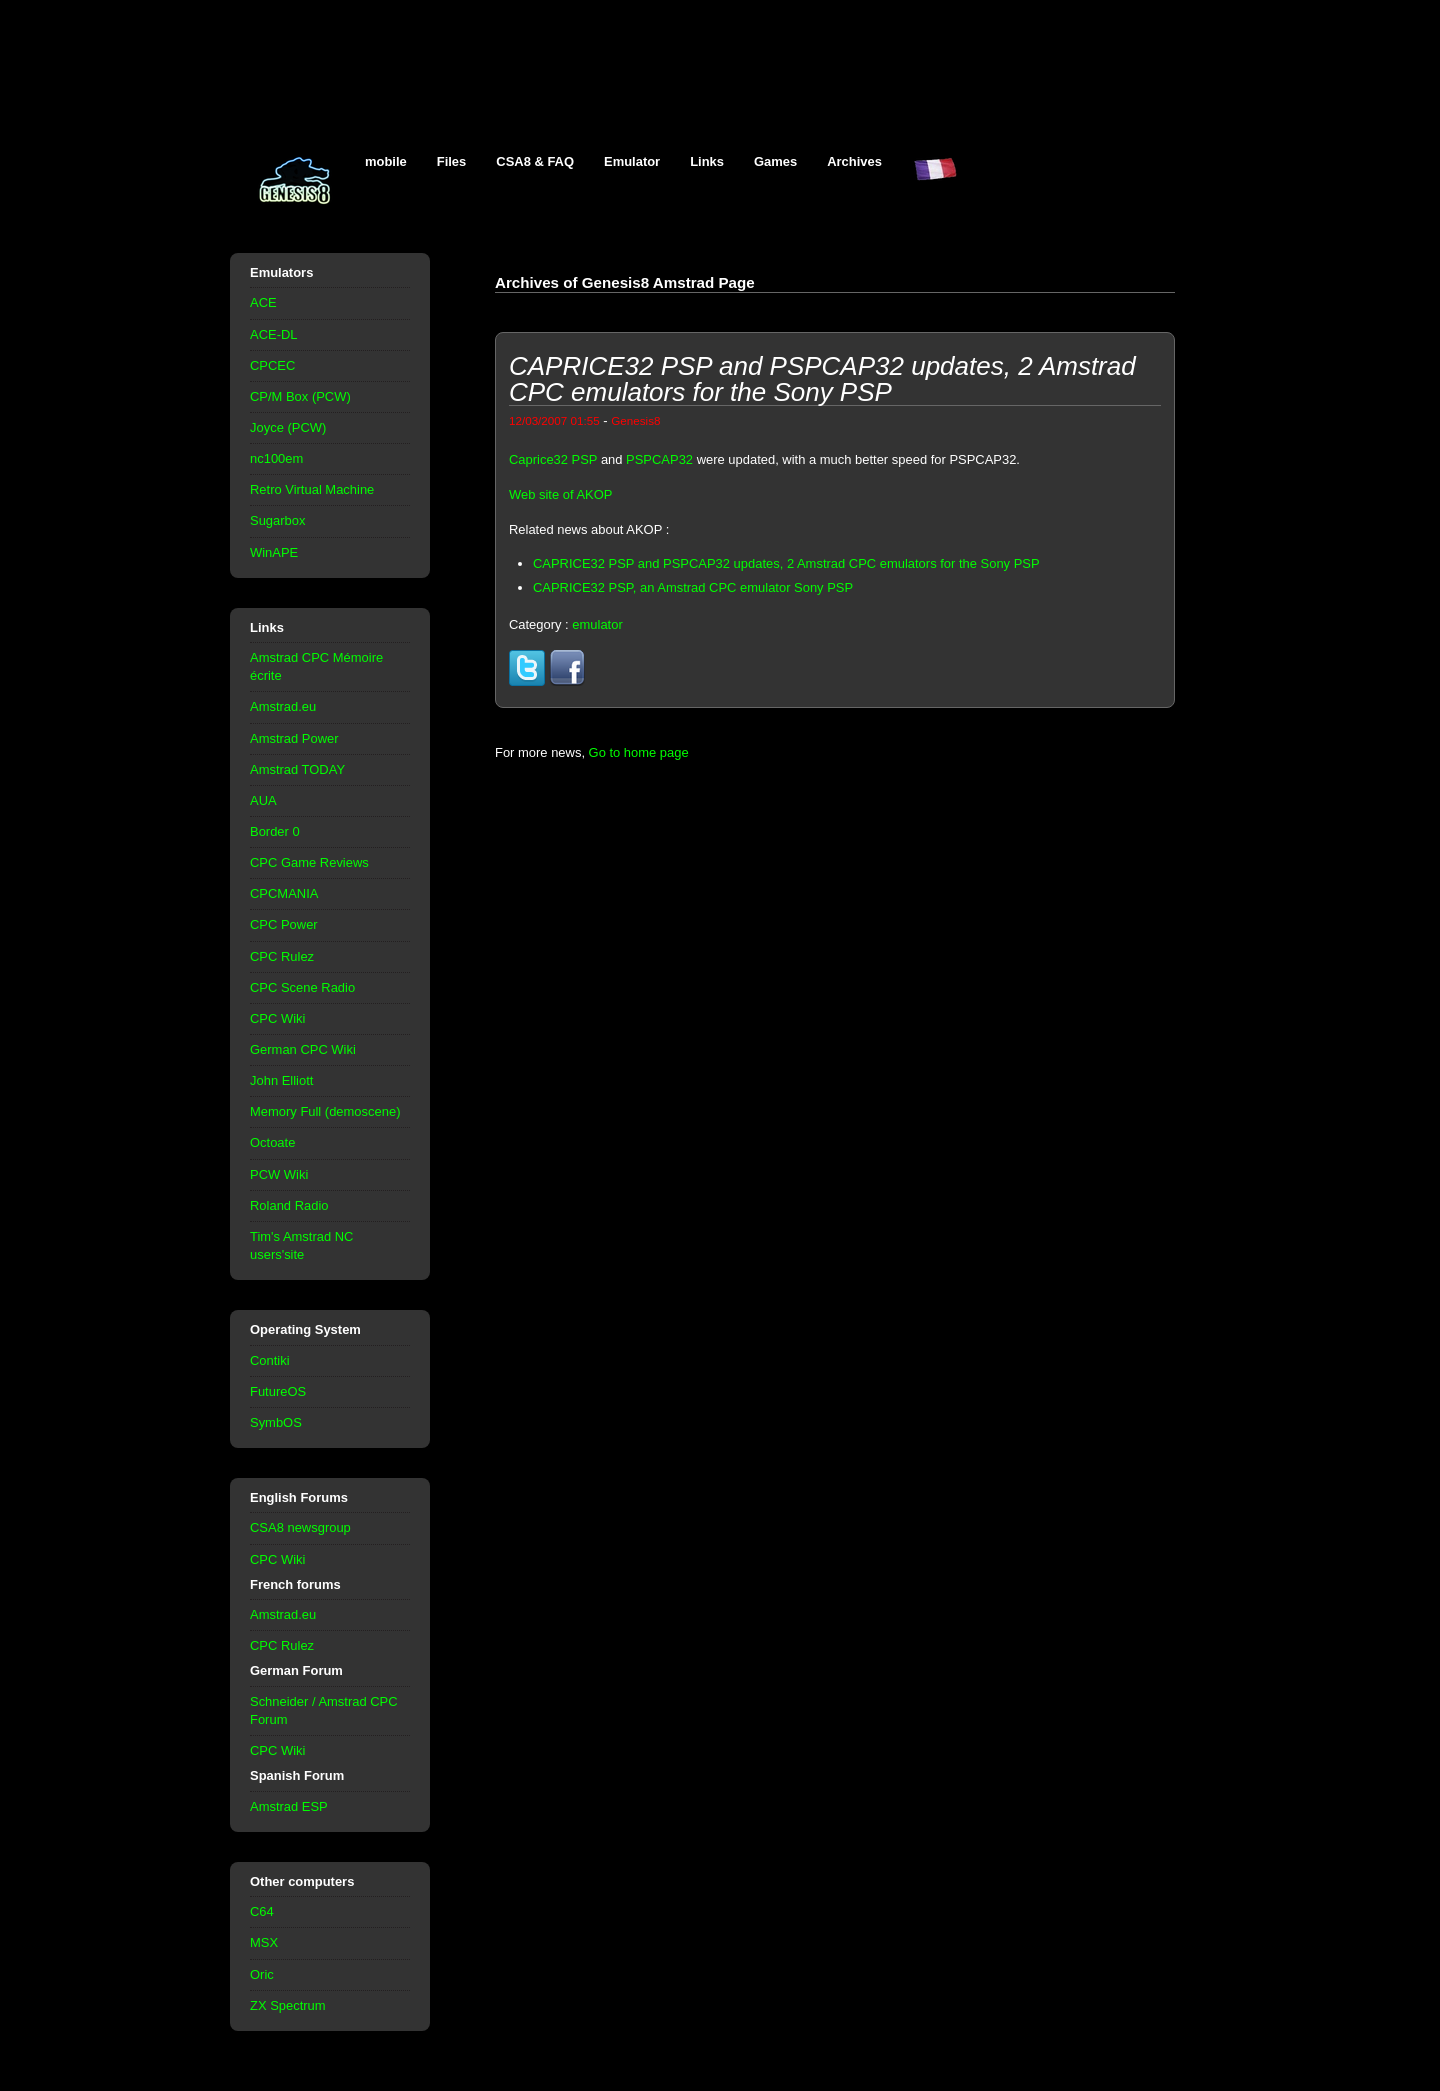 The height and width of the screenshot is (2091, 1440). Describe the element at coordinates (282, 956) in the screenshot. I see `CPC Rulez` at that location.